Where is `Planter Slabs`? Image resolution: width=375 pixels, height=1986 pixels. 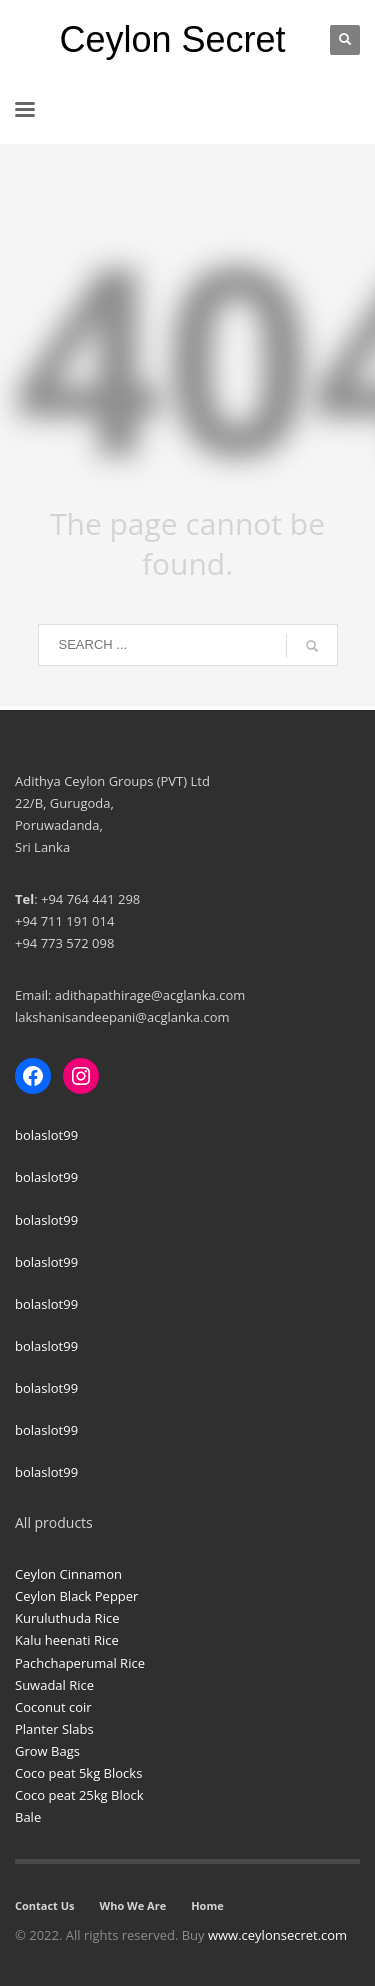 Planter Slabs is located at coordinates (54, 1729).